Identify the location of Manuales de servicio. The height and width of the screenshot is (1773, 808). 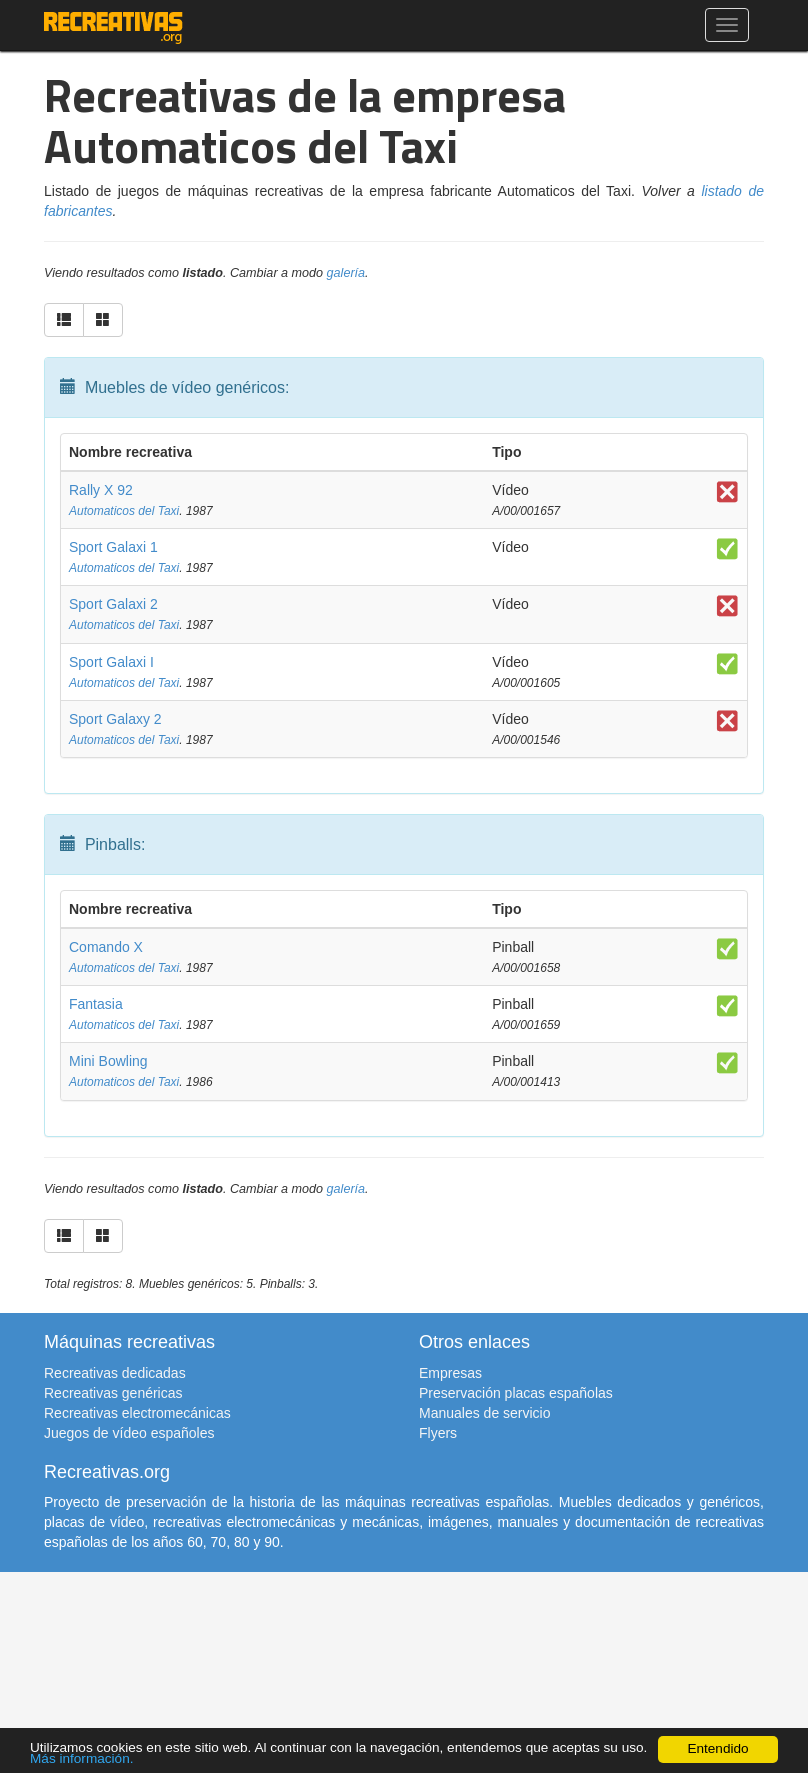
(485, 1413).